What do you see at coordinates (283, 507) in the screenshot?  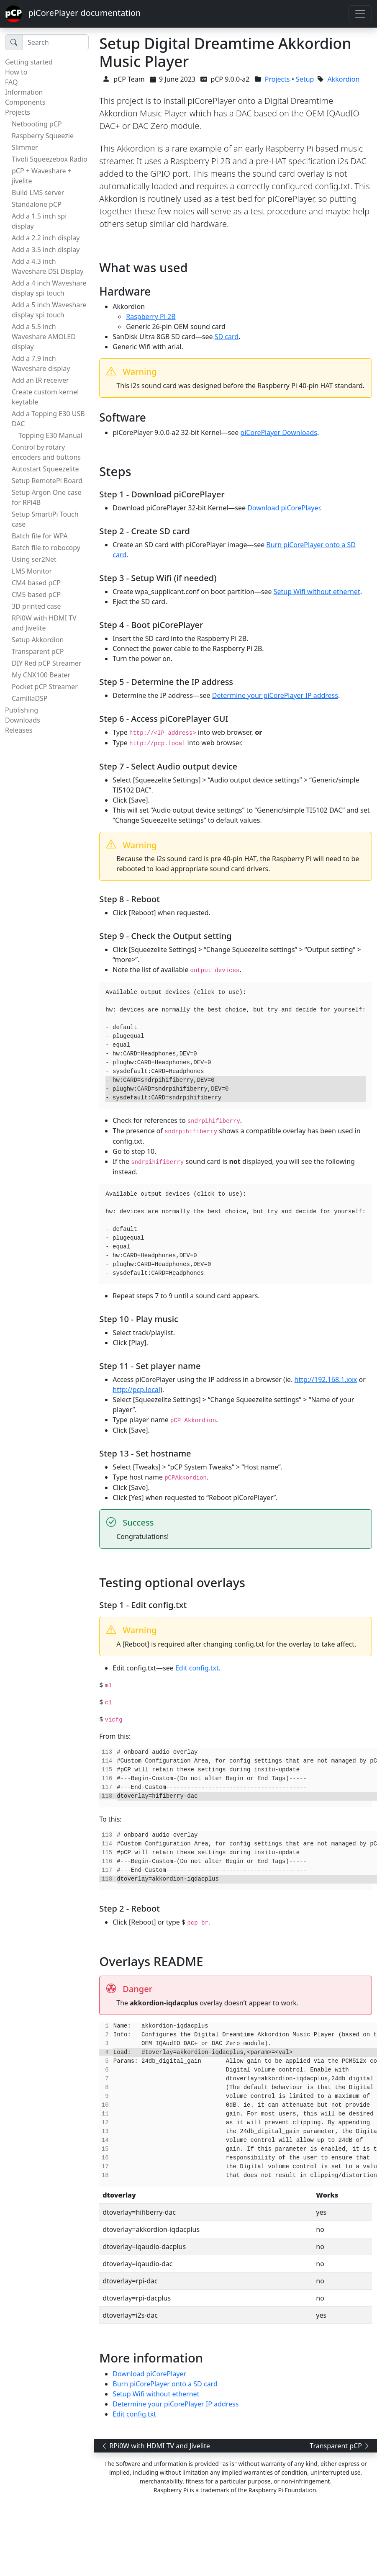 I see `Download piCorePlayer` at bounding box center [283, 507].